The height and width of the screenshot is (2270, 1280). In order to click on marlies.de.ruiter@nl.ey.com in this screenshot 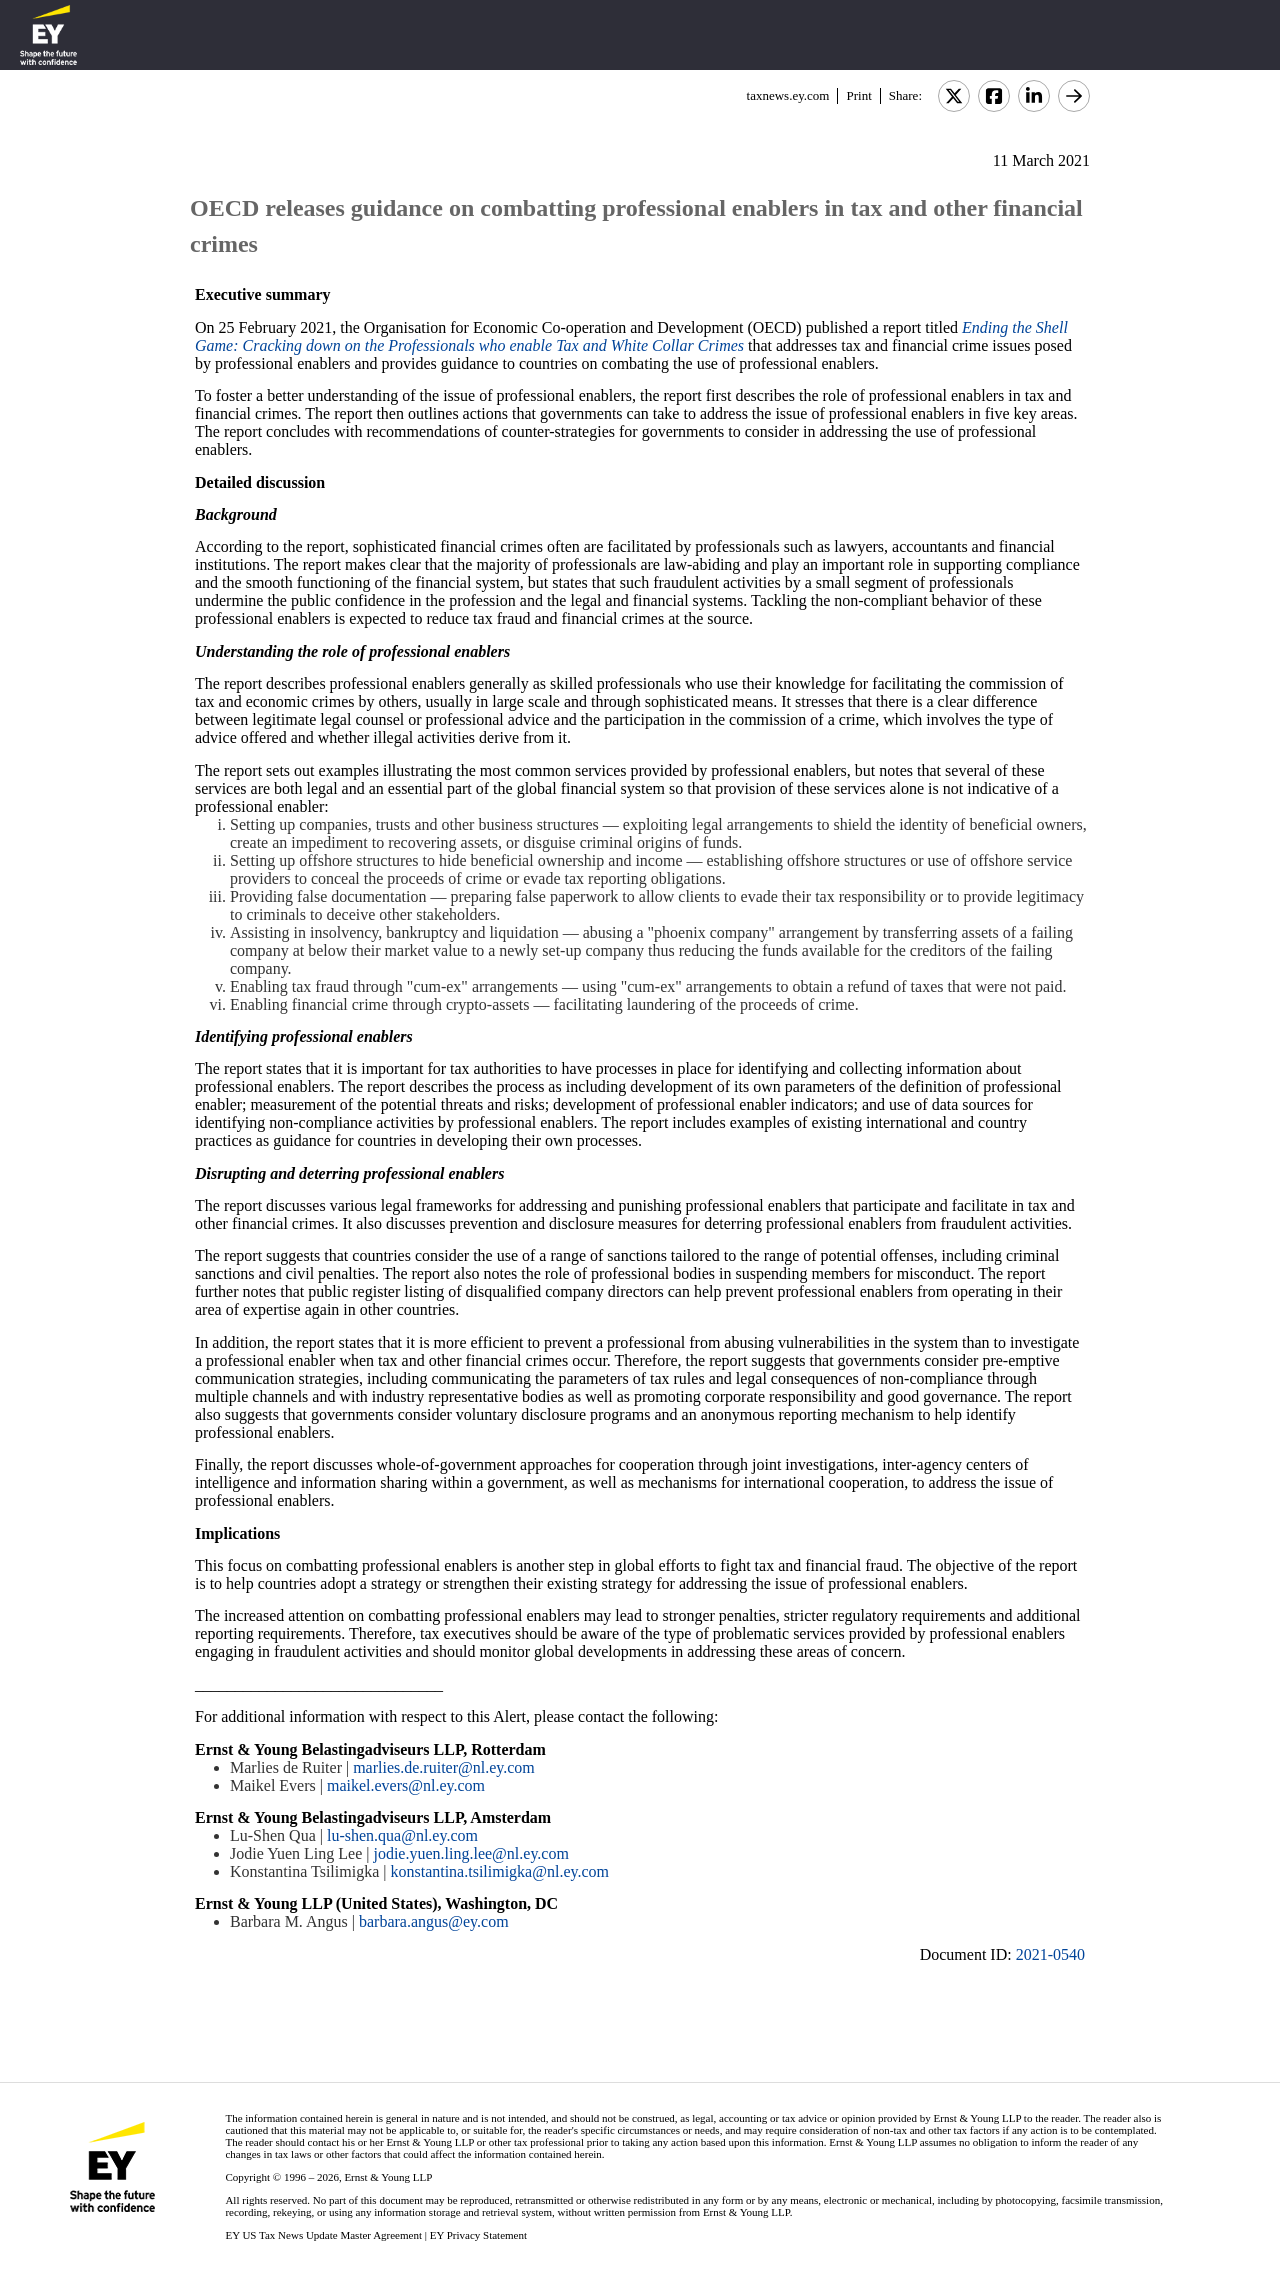, I will do `click(444, 1767)`.